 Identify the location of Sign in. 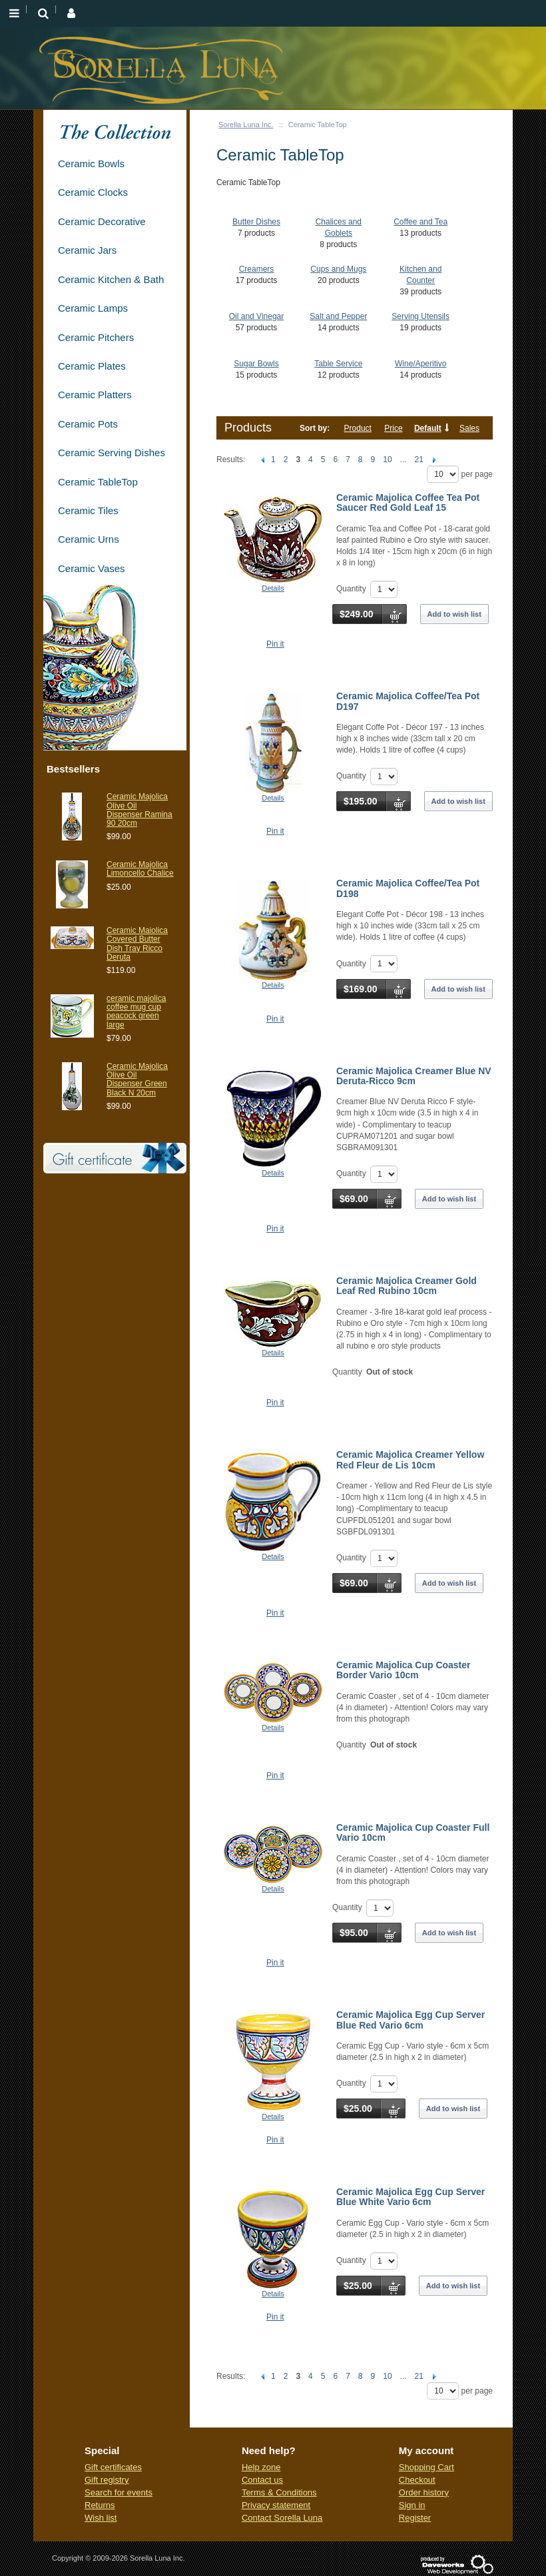
(412, 2505).